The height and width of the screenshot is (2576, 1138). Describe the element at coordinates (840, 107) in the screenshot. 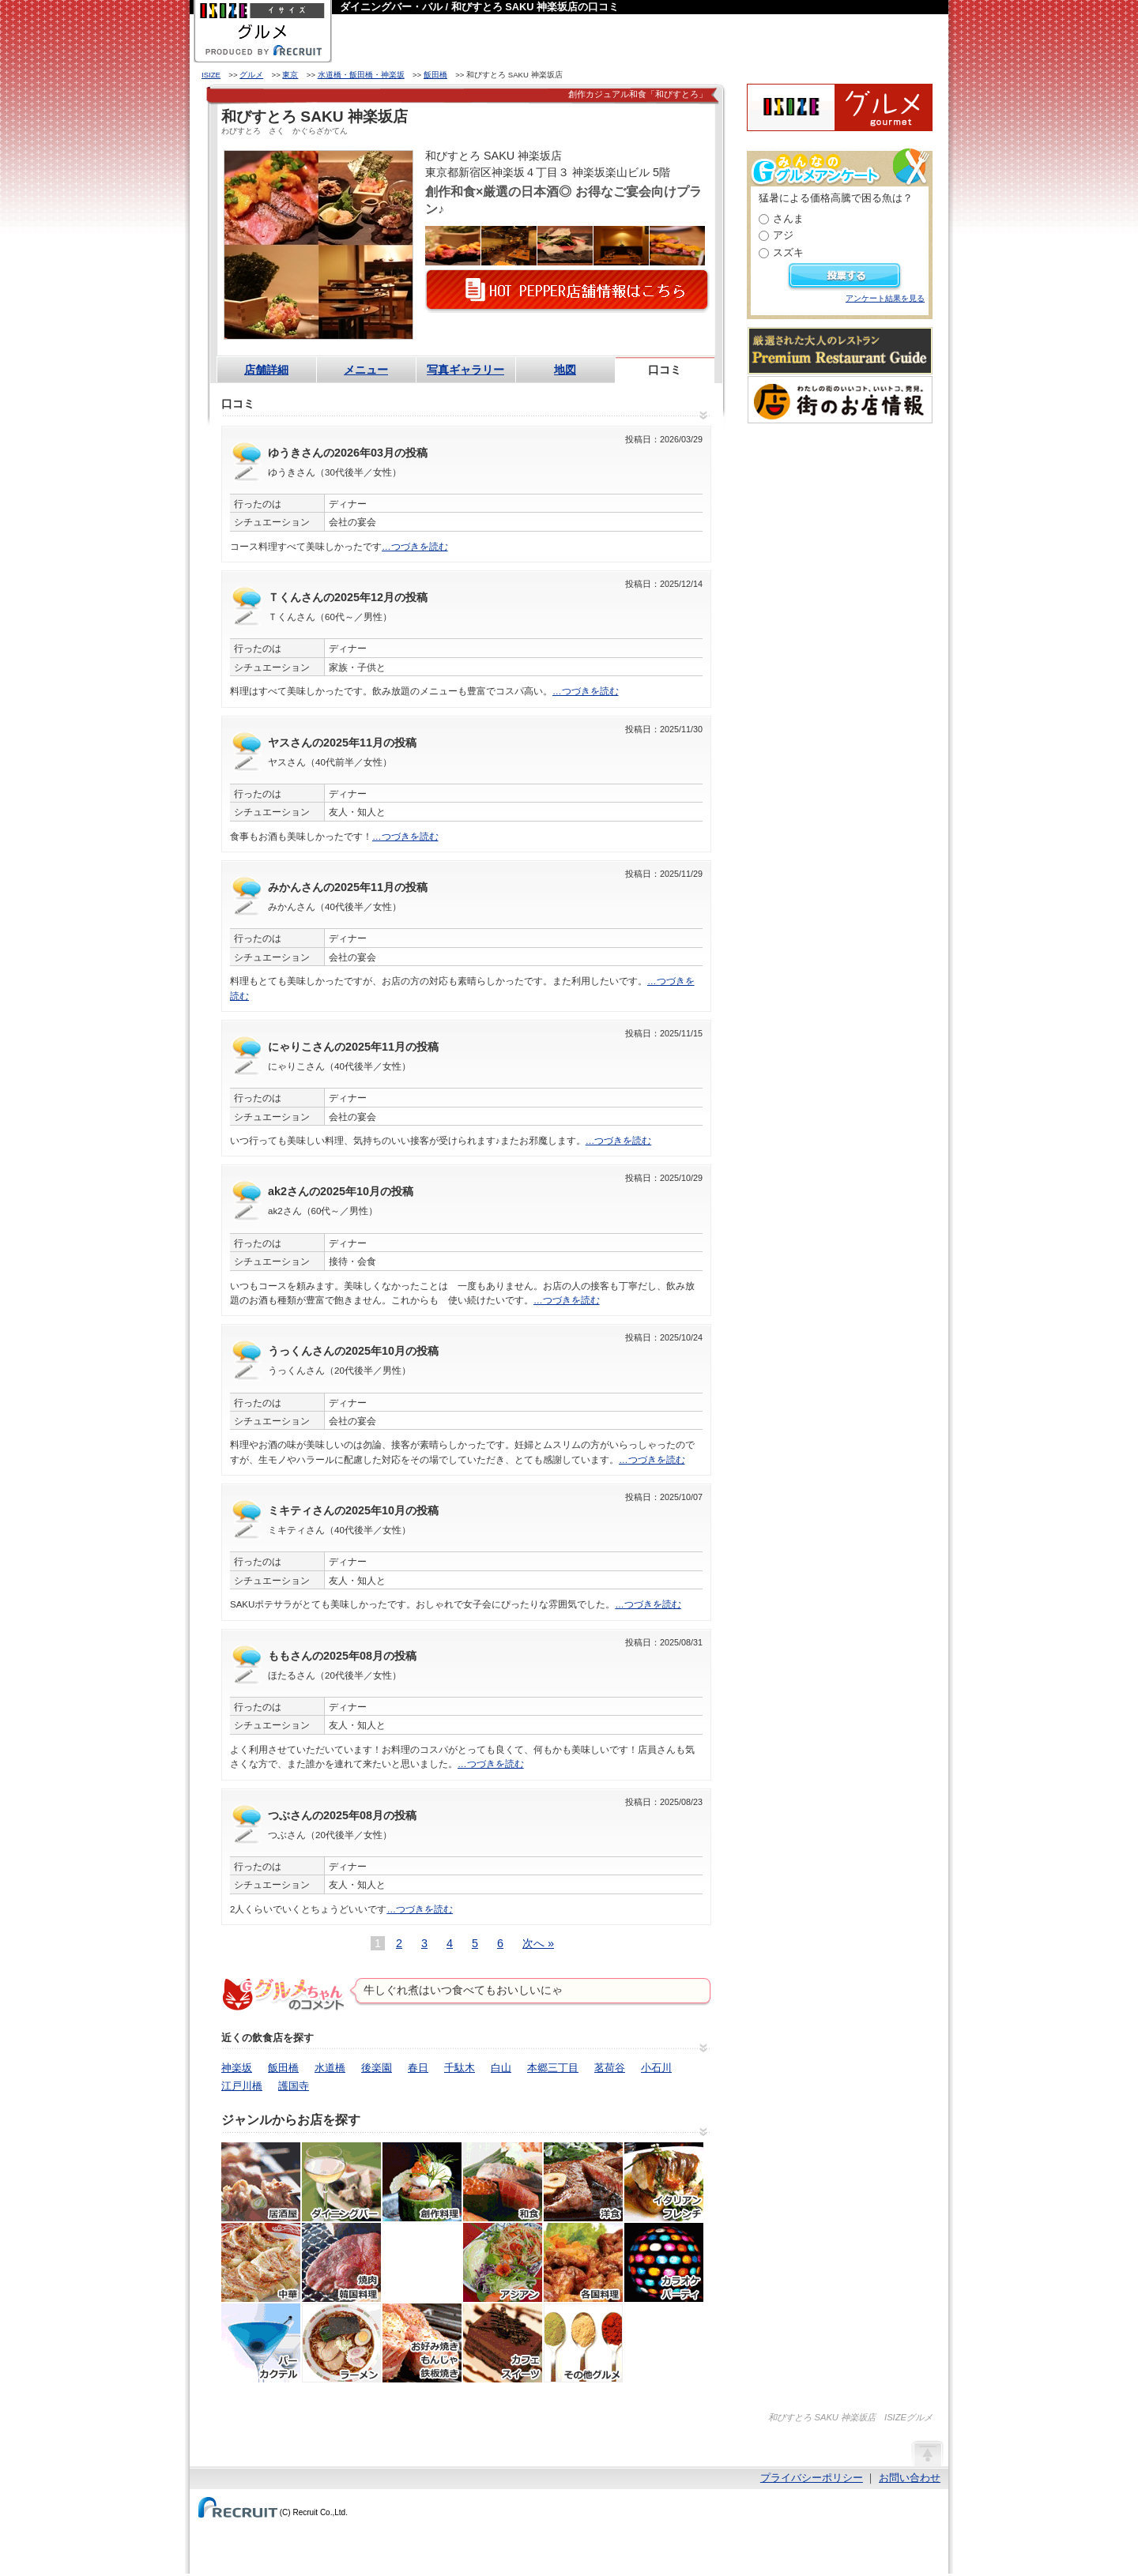

I see `ISIZEグルメ Powered By ホットペッパー` at that location.